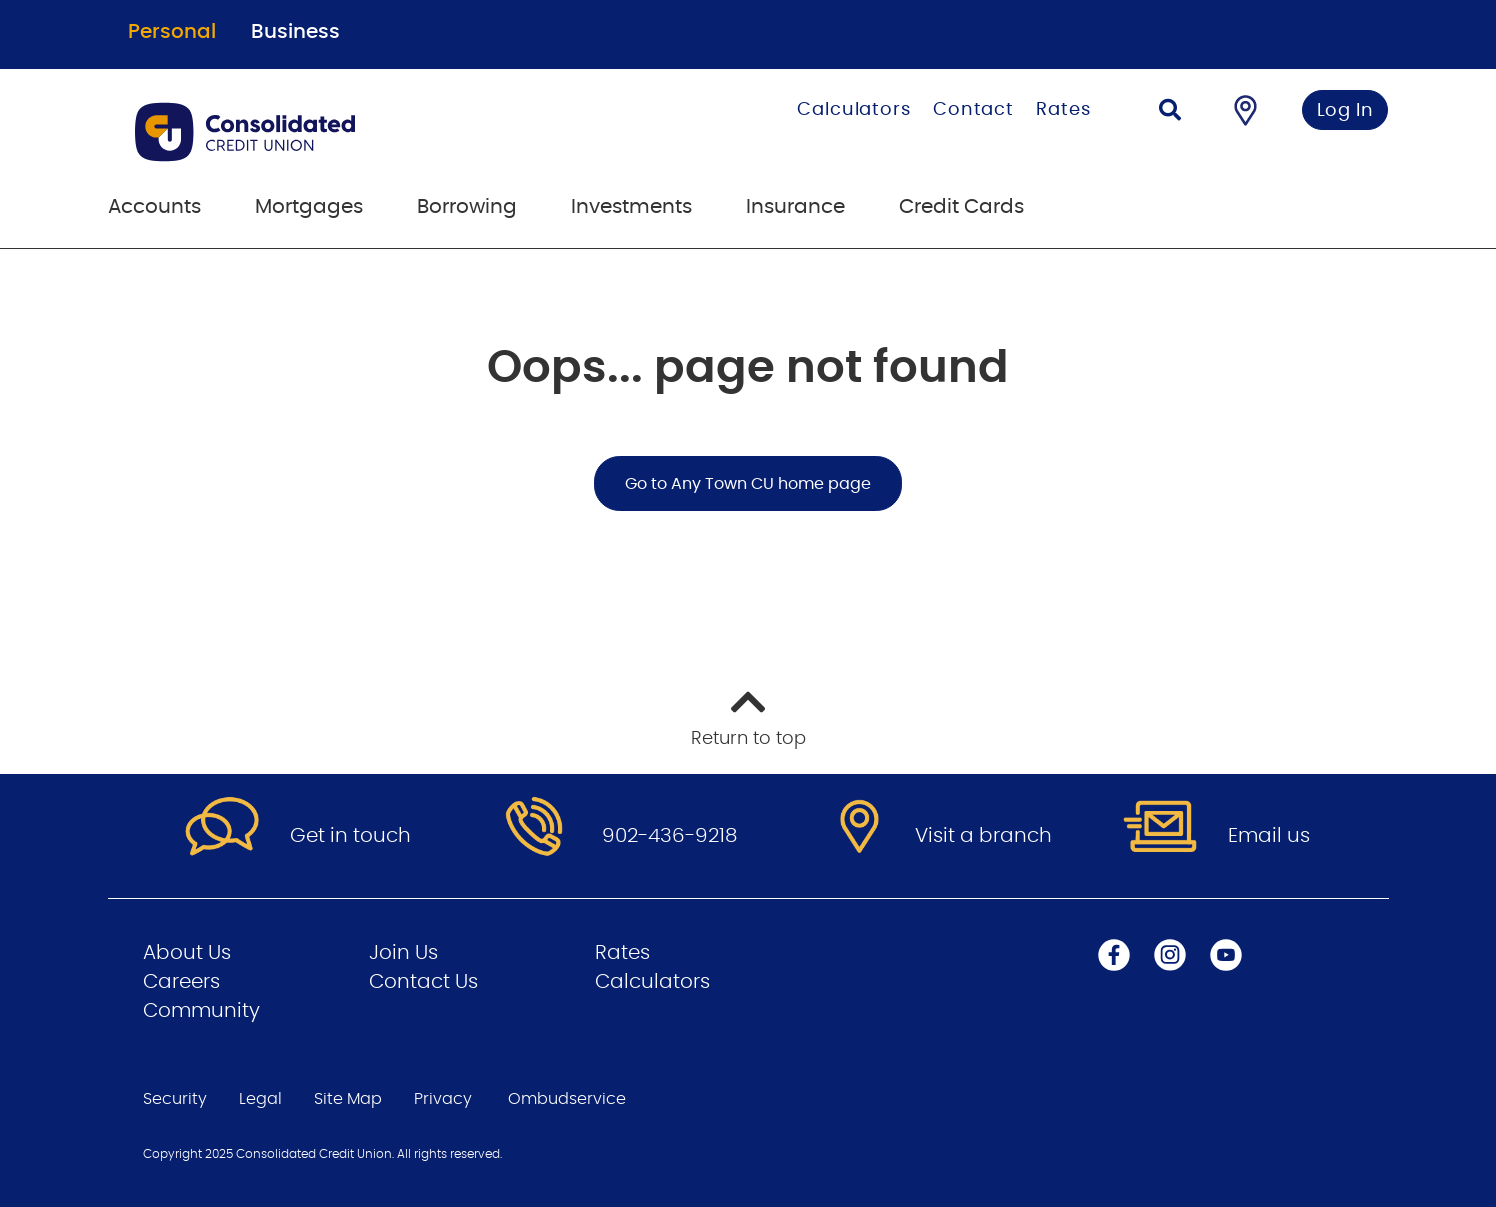 This screenshot has width=1496, height=1207. I want to click on About Us, so click(187, 953).